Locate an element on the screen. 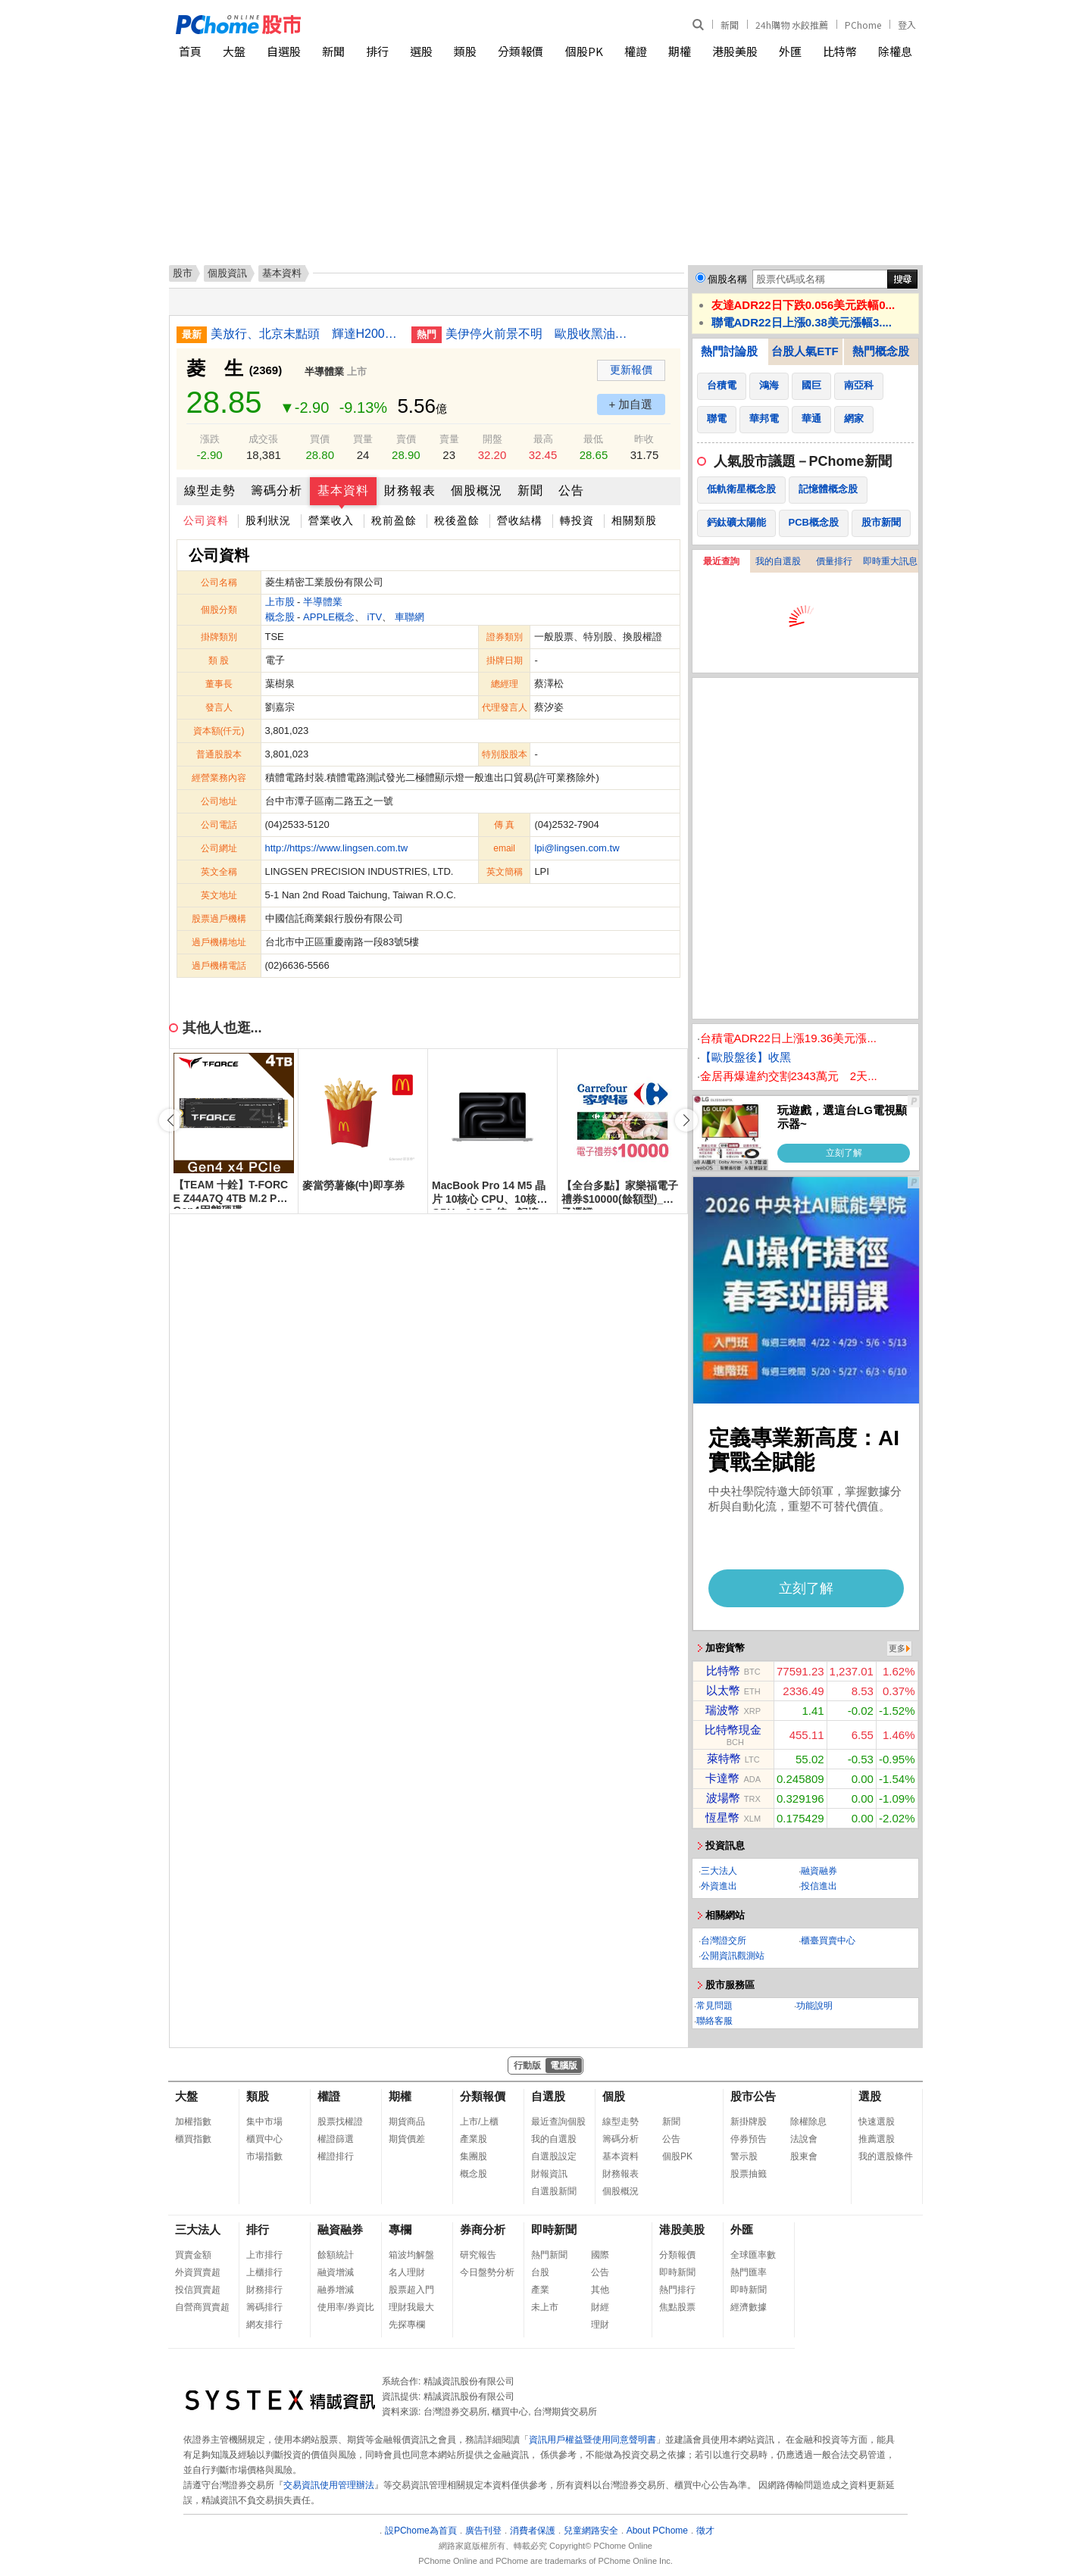 The width and height of the screenshot is (1091, 2576). 個股 is located at coordinates (613, 2096).